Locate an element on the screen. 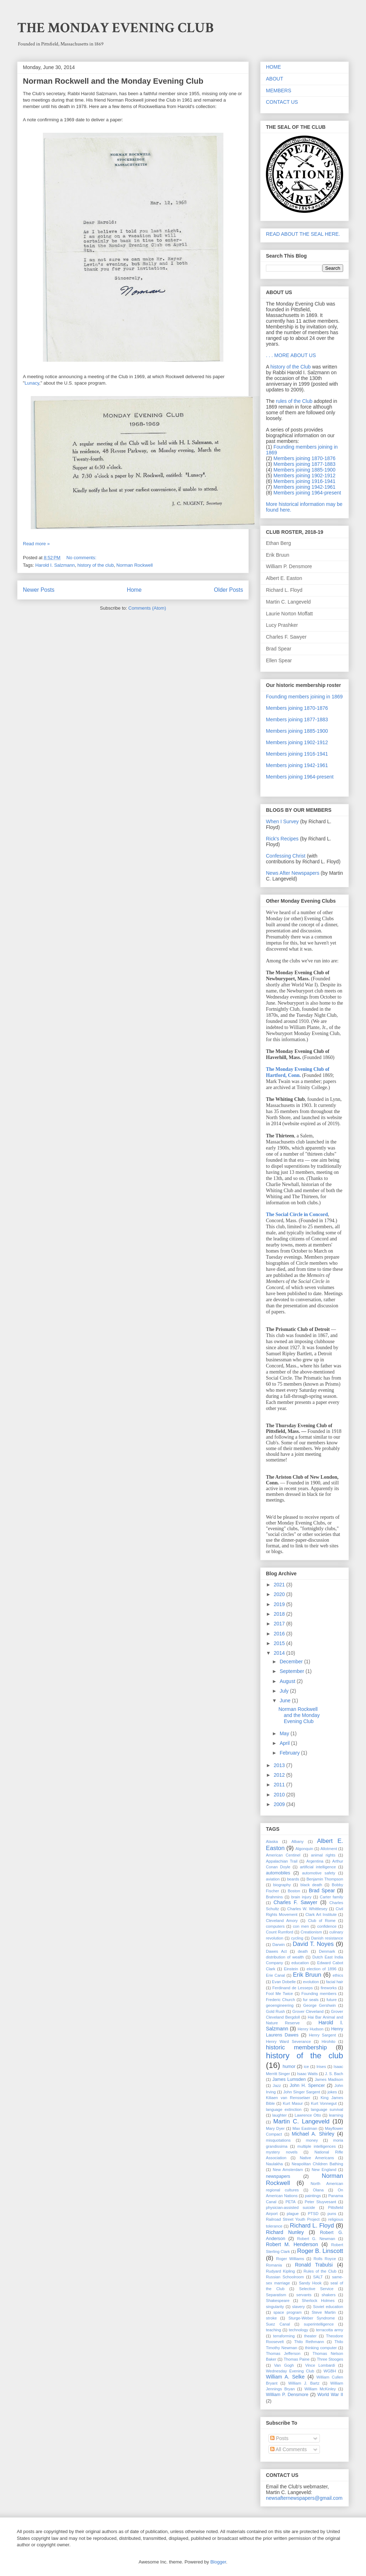 The image size is (366, 2576). learning is located at coordinates (336, 2115).